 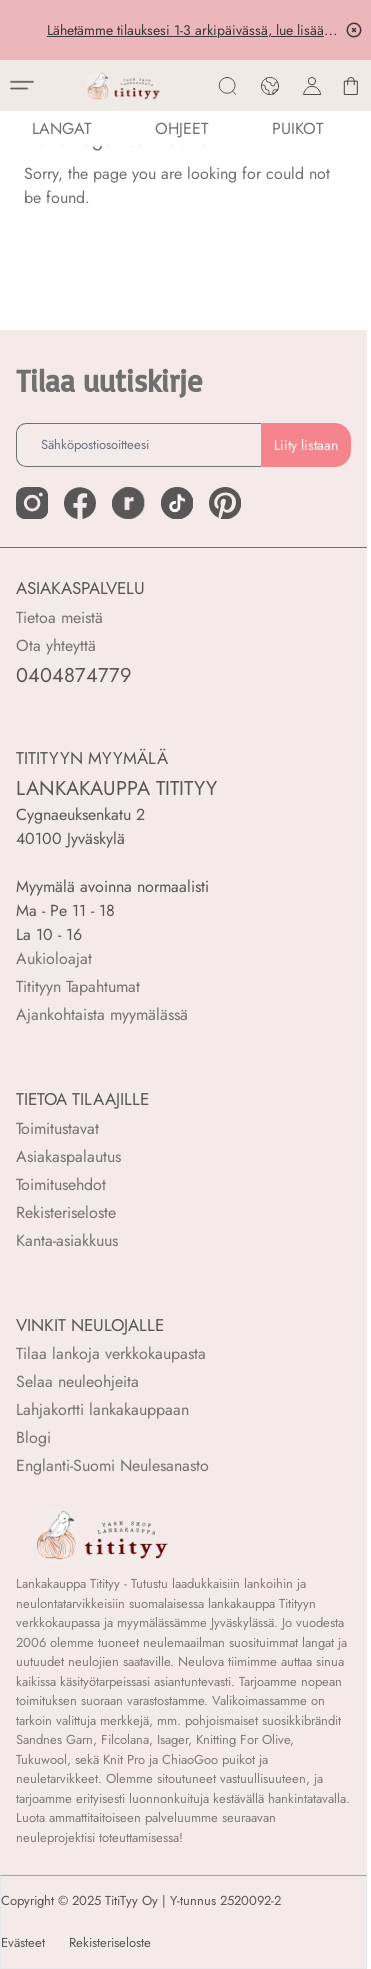 What do you see at coordinates (33, 1437) in the screenshot?
I see `Blogi` at bounding box center [33, 1437].